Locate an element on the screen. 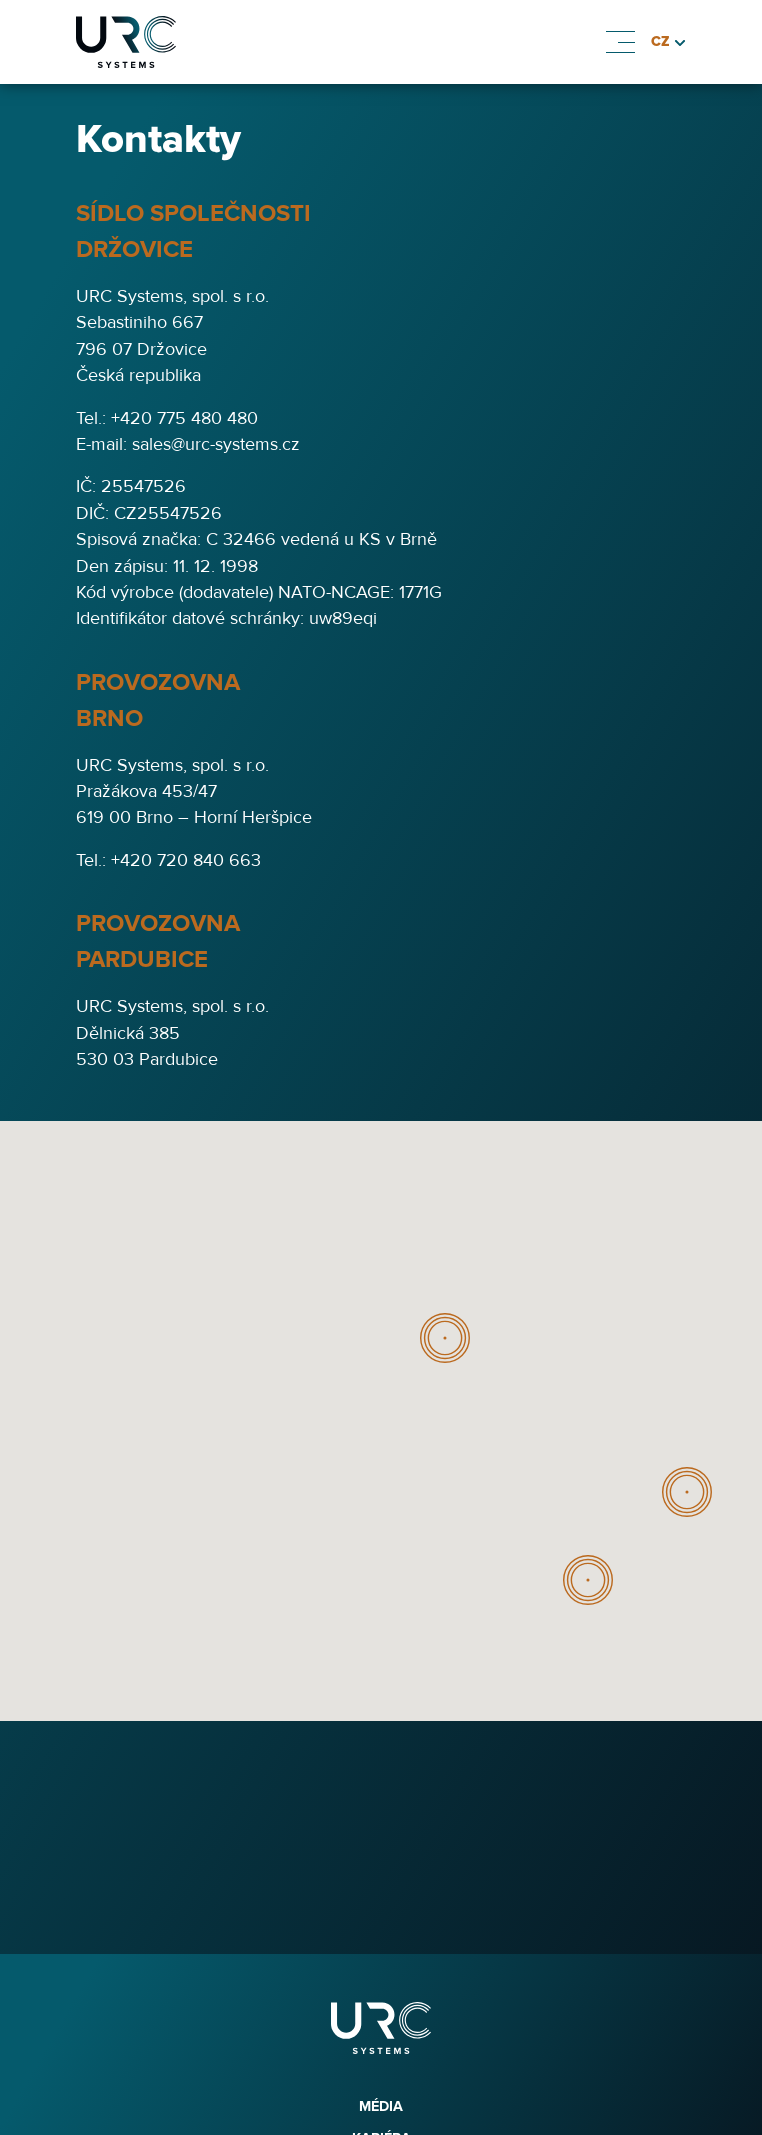 Image resolution: width=762 pixels, height=2135 pixels. sales@urc-systems.cz is located at coordinates (216, 444).